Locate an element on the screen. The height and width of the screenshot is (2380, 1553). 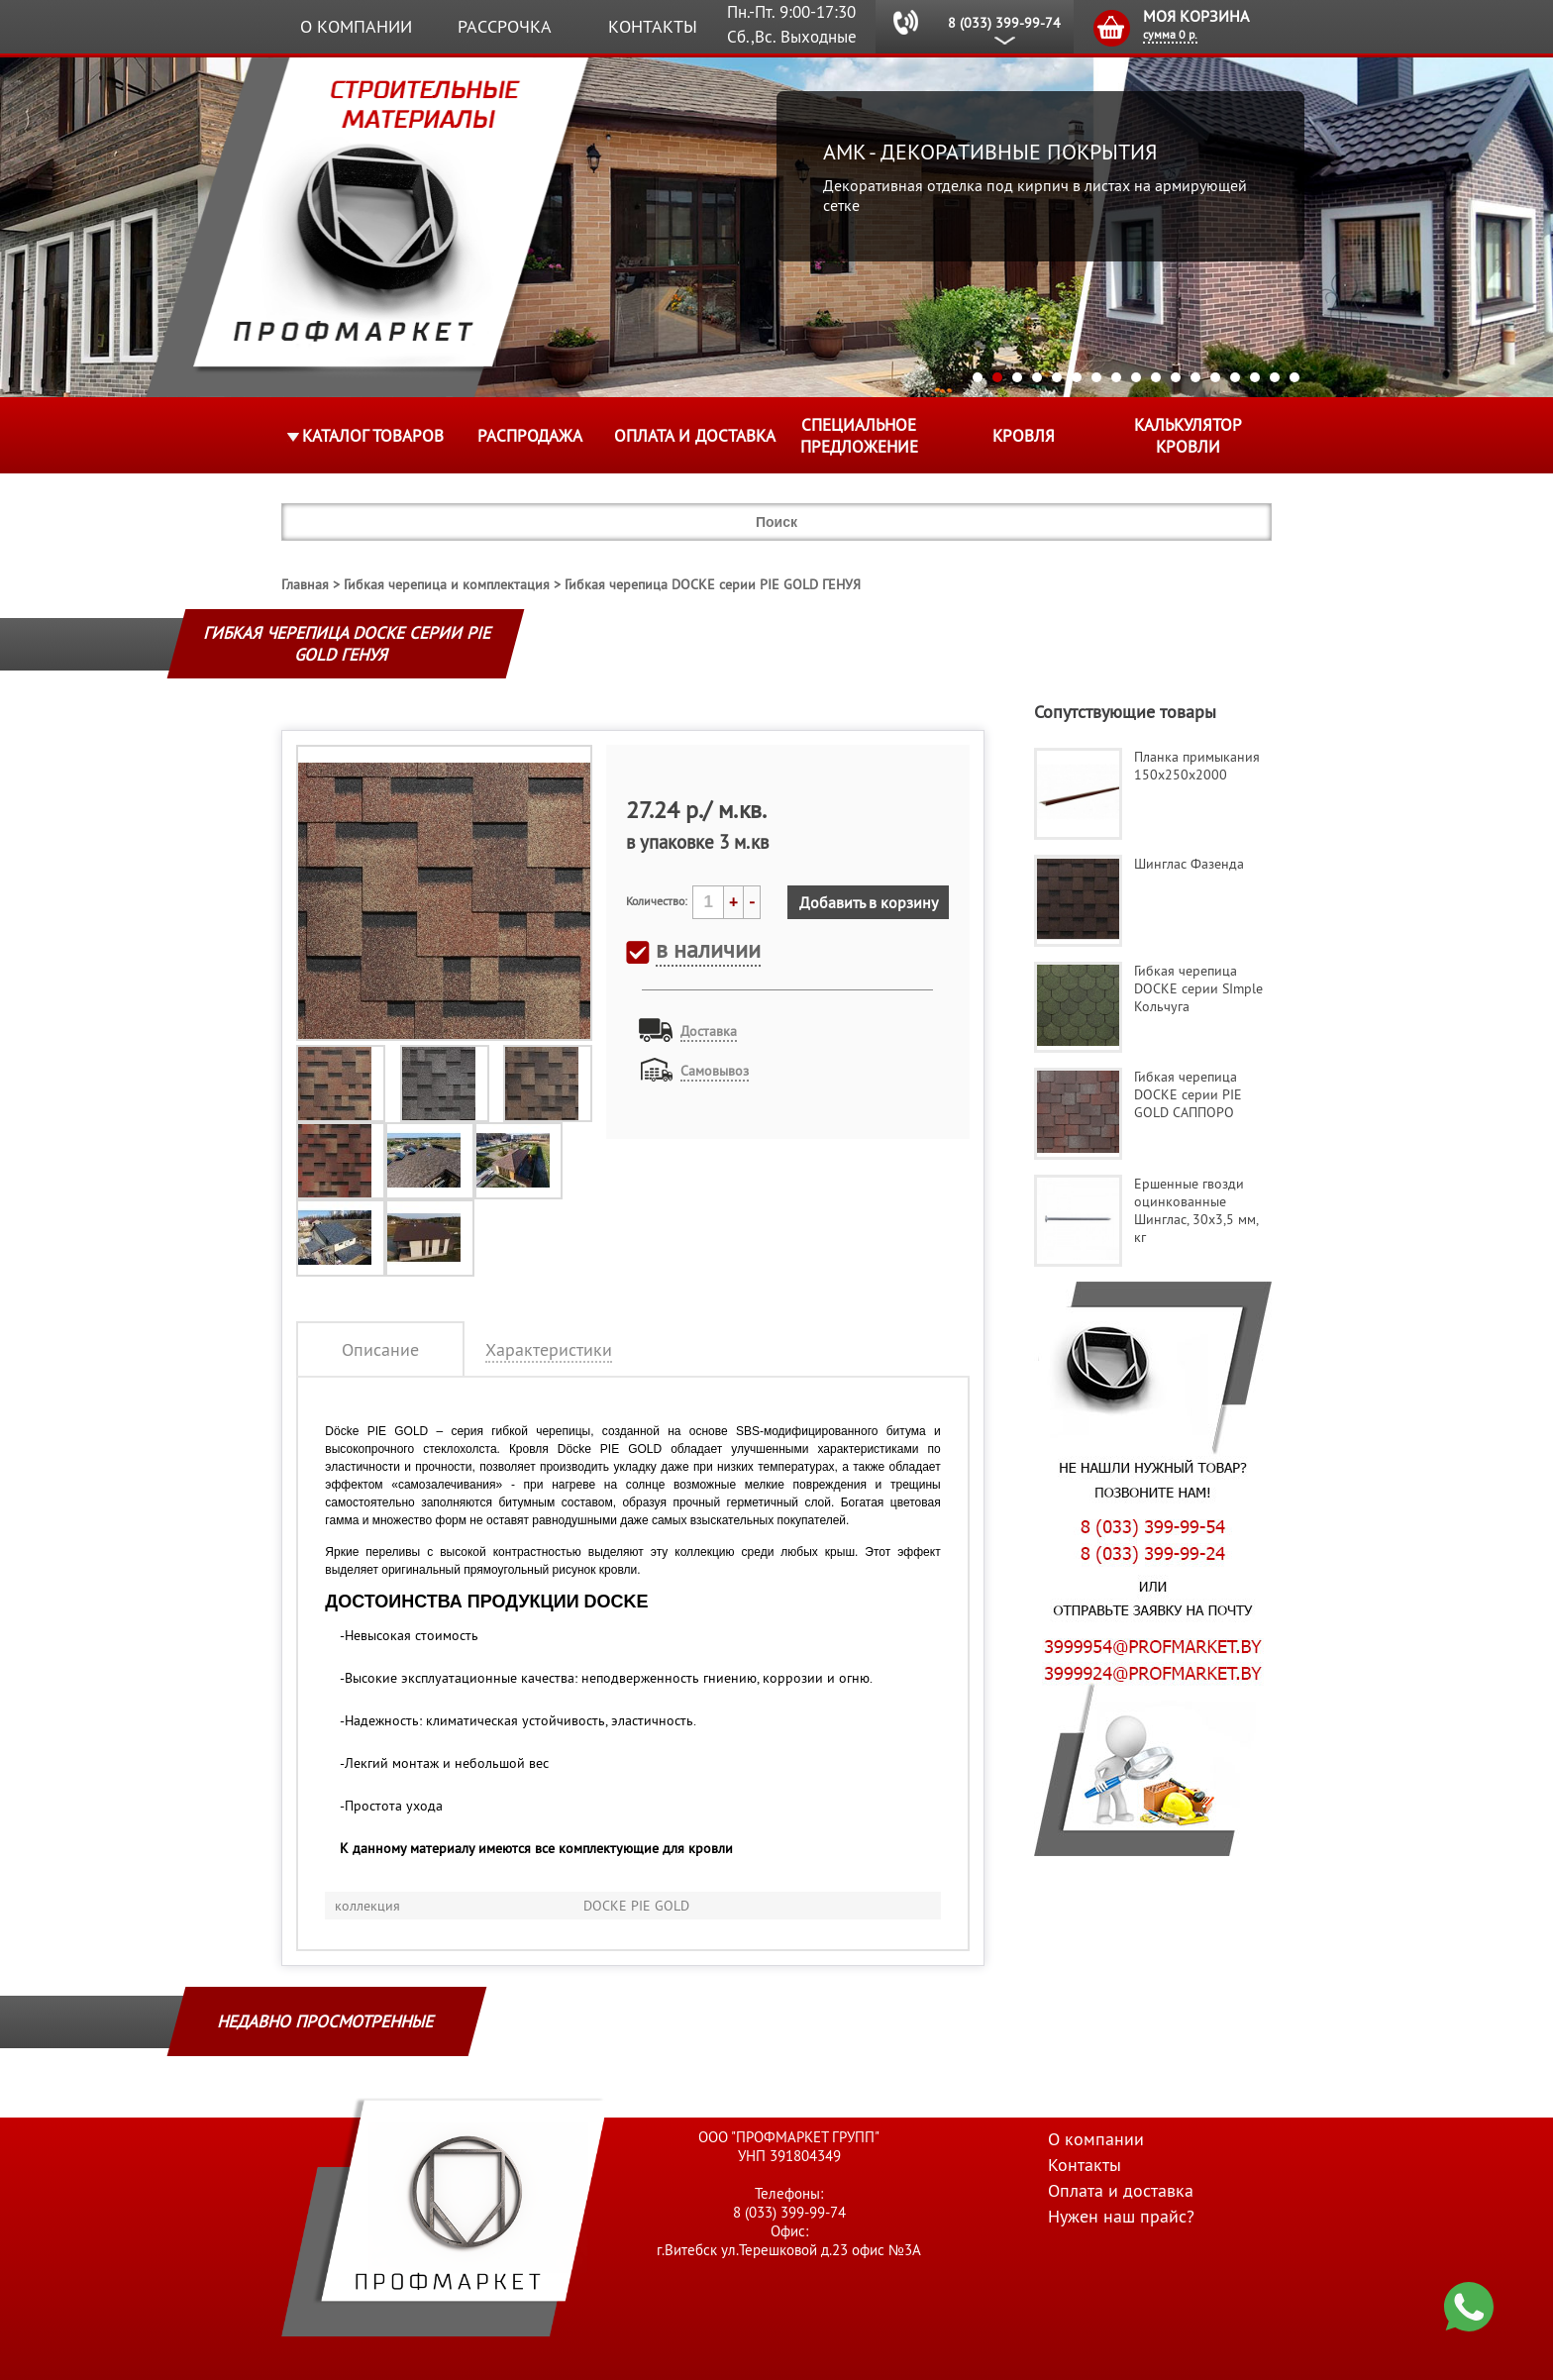
16 is located at coordinates (1275, 377).